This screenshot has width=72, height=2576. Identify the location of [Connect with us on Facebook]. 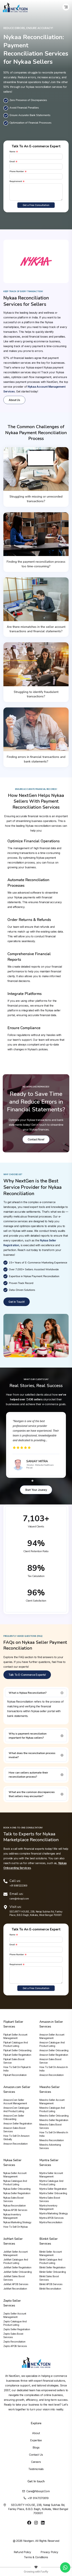
(29, 2523).